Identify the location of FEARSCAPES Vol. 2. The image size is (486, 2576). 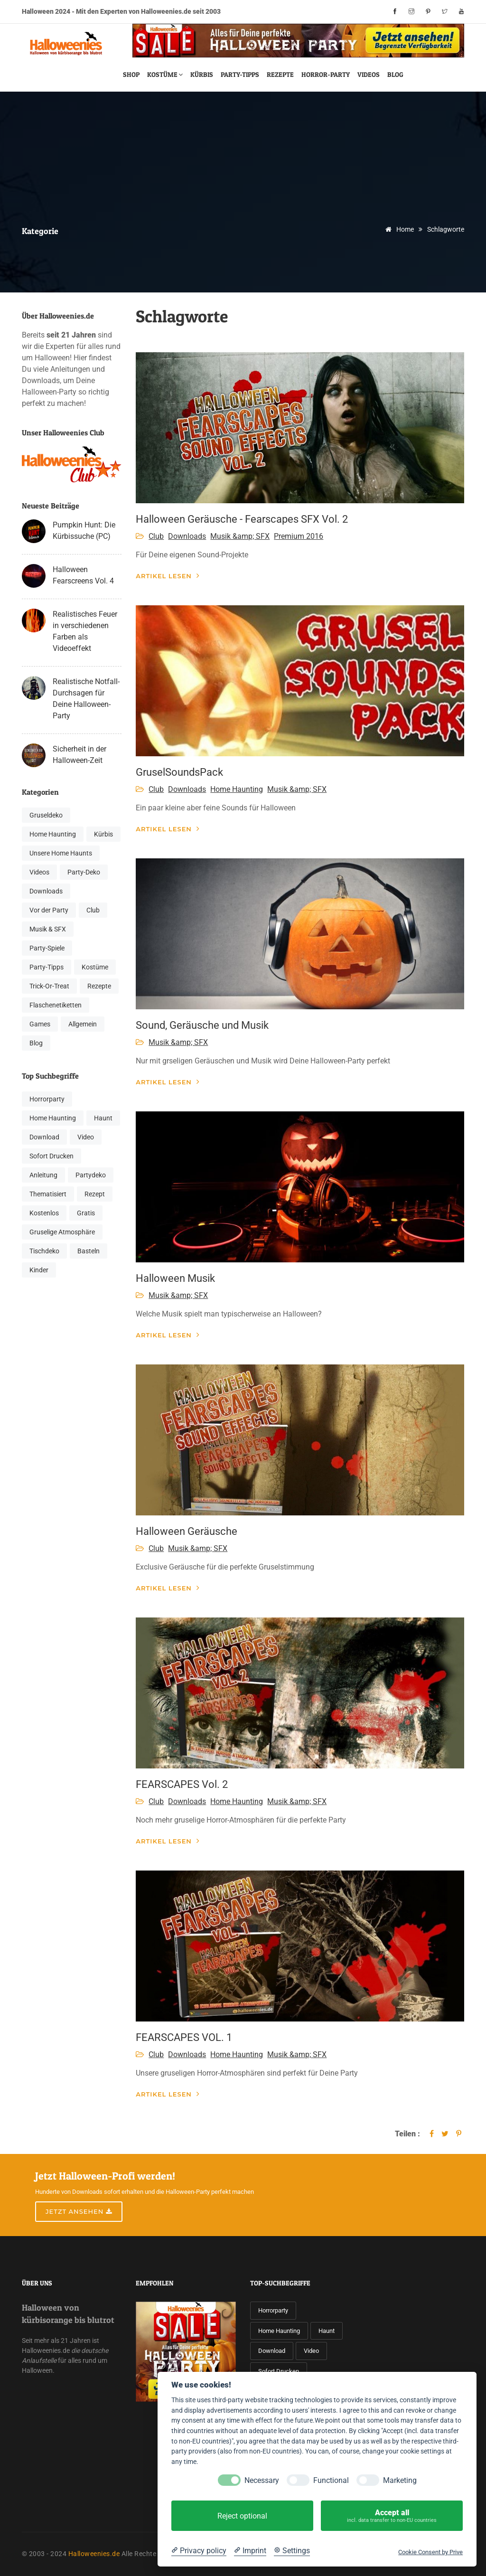
(182, 1784).